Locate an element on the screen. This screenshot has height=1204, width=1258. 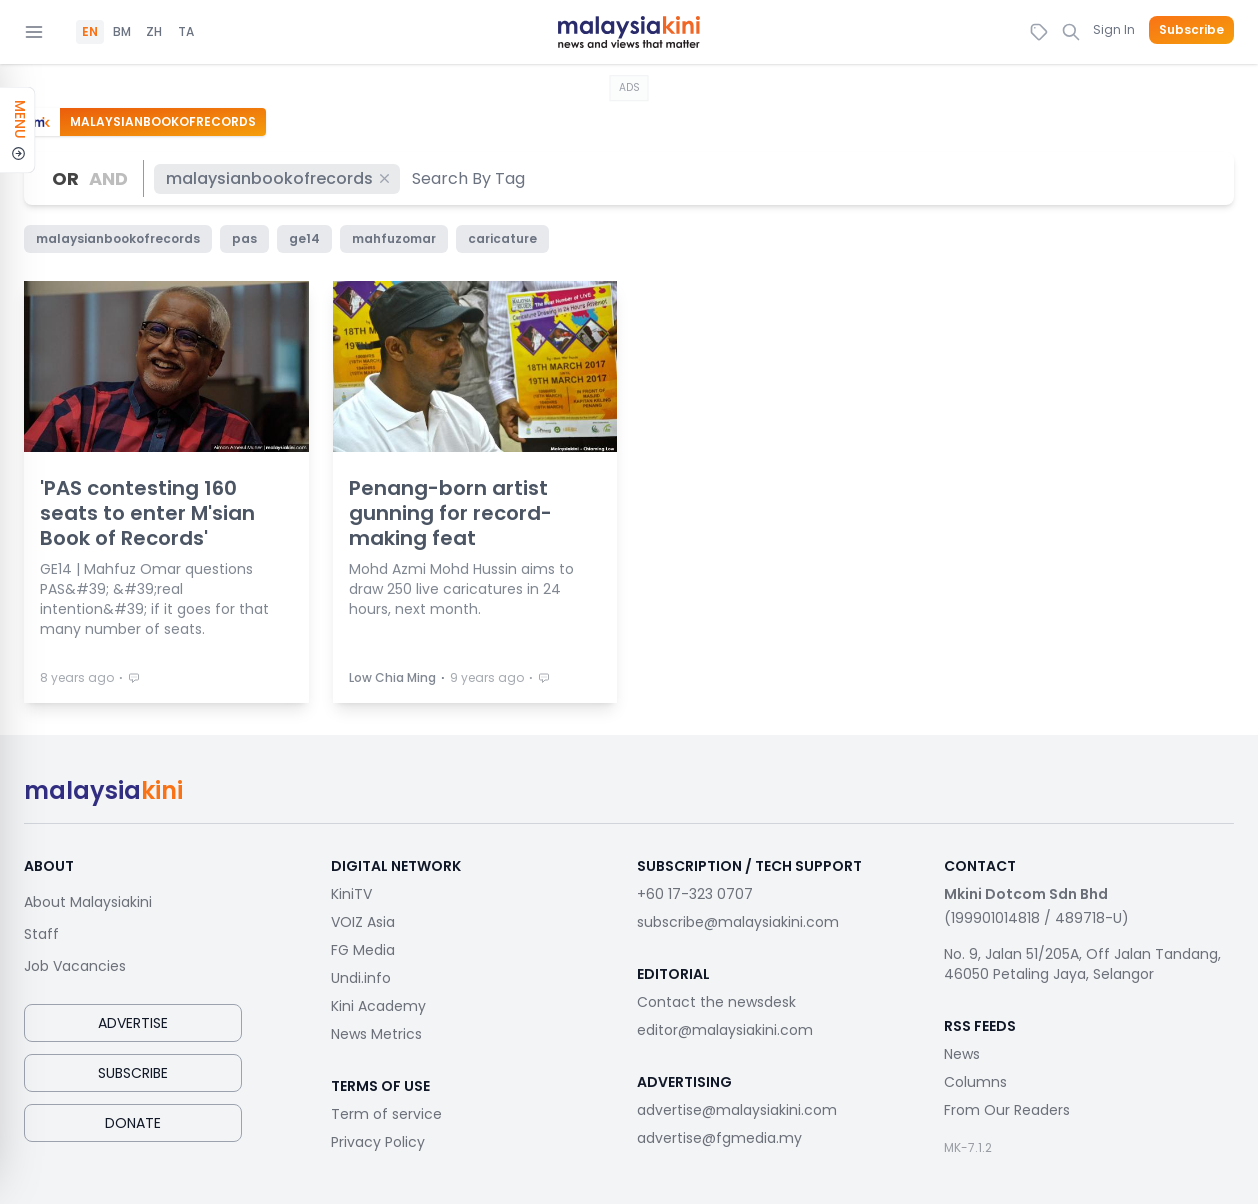
From Our Readers is located at coordinates (1007, 1110).